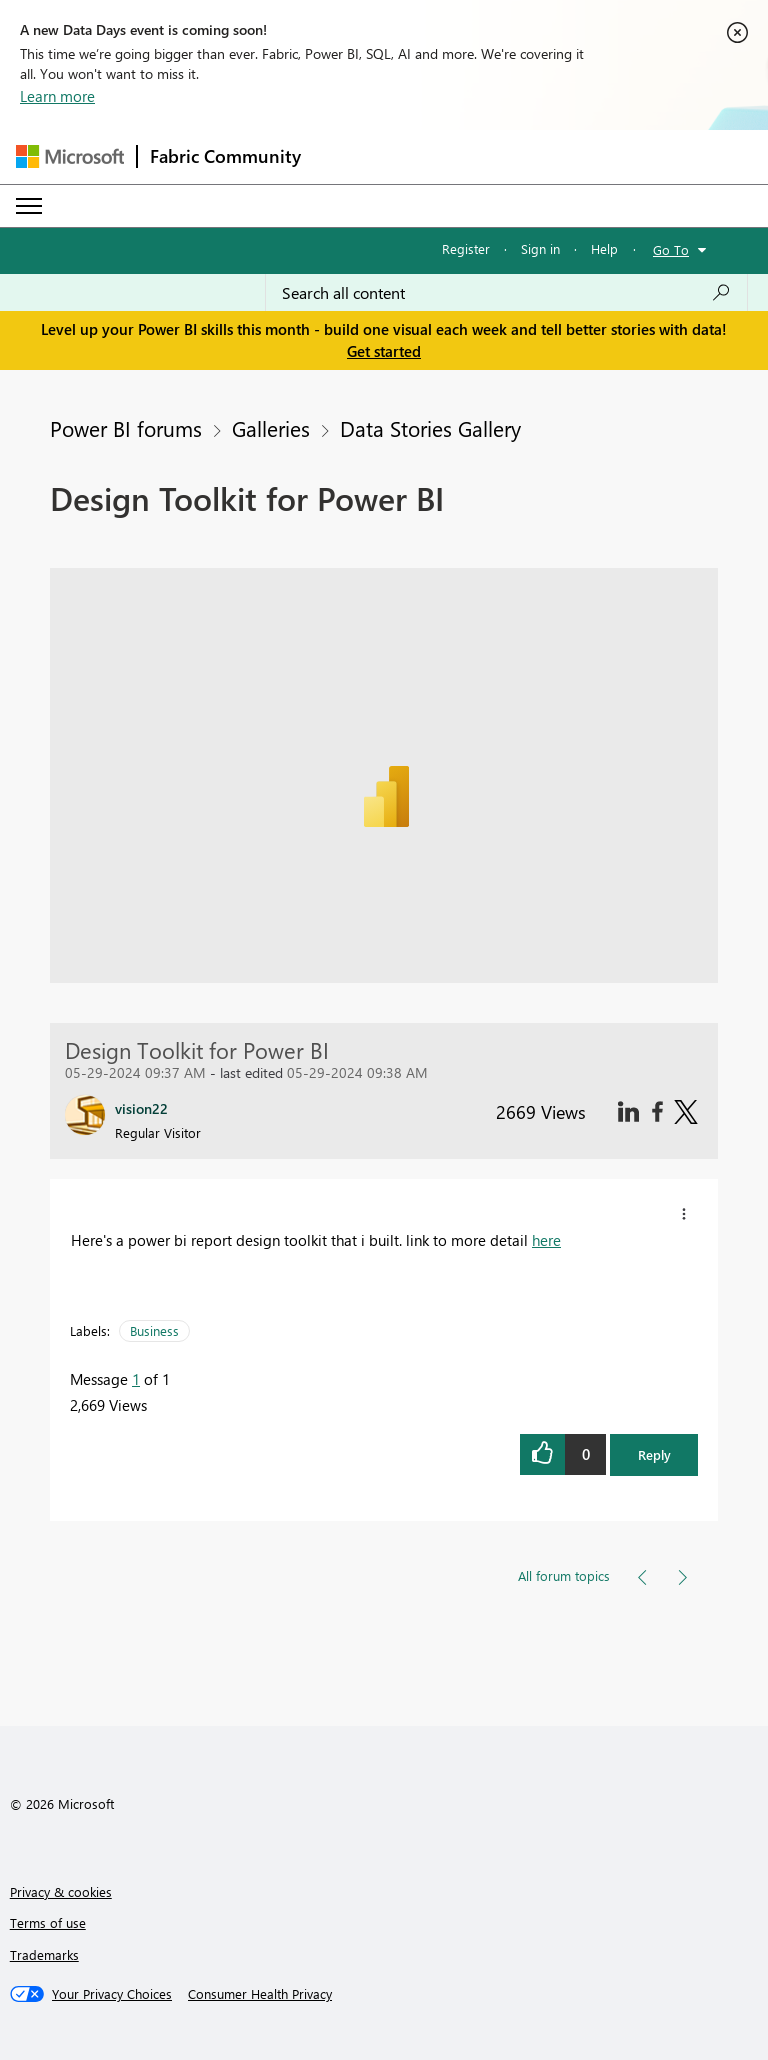 The width and height of the screenshot is (768, 2060). I want to click on Terms of use, so click(48, 1922).